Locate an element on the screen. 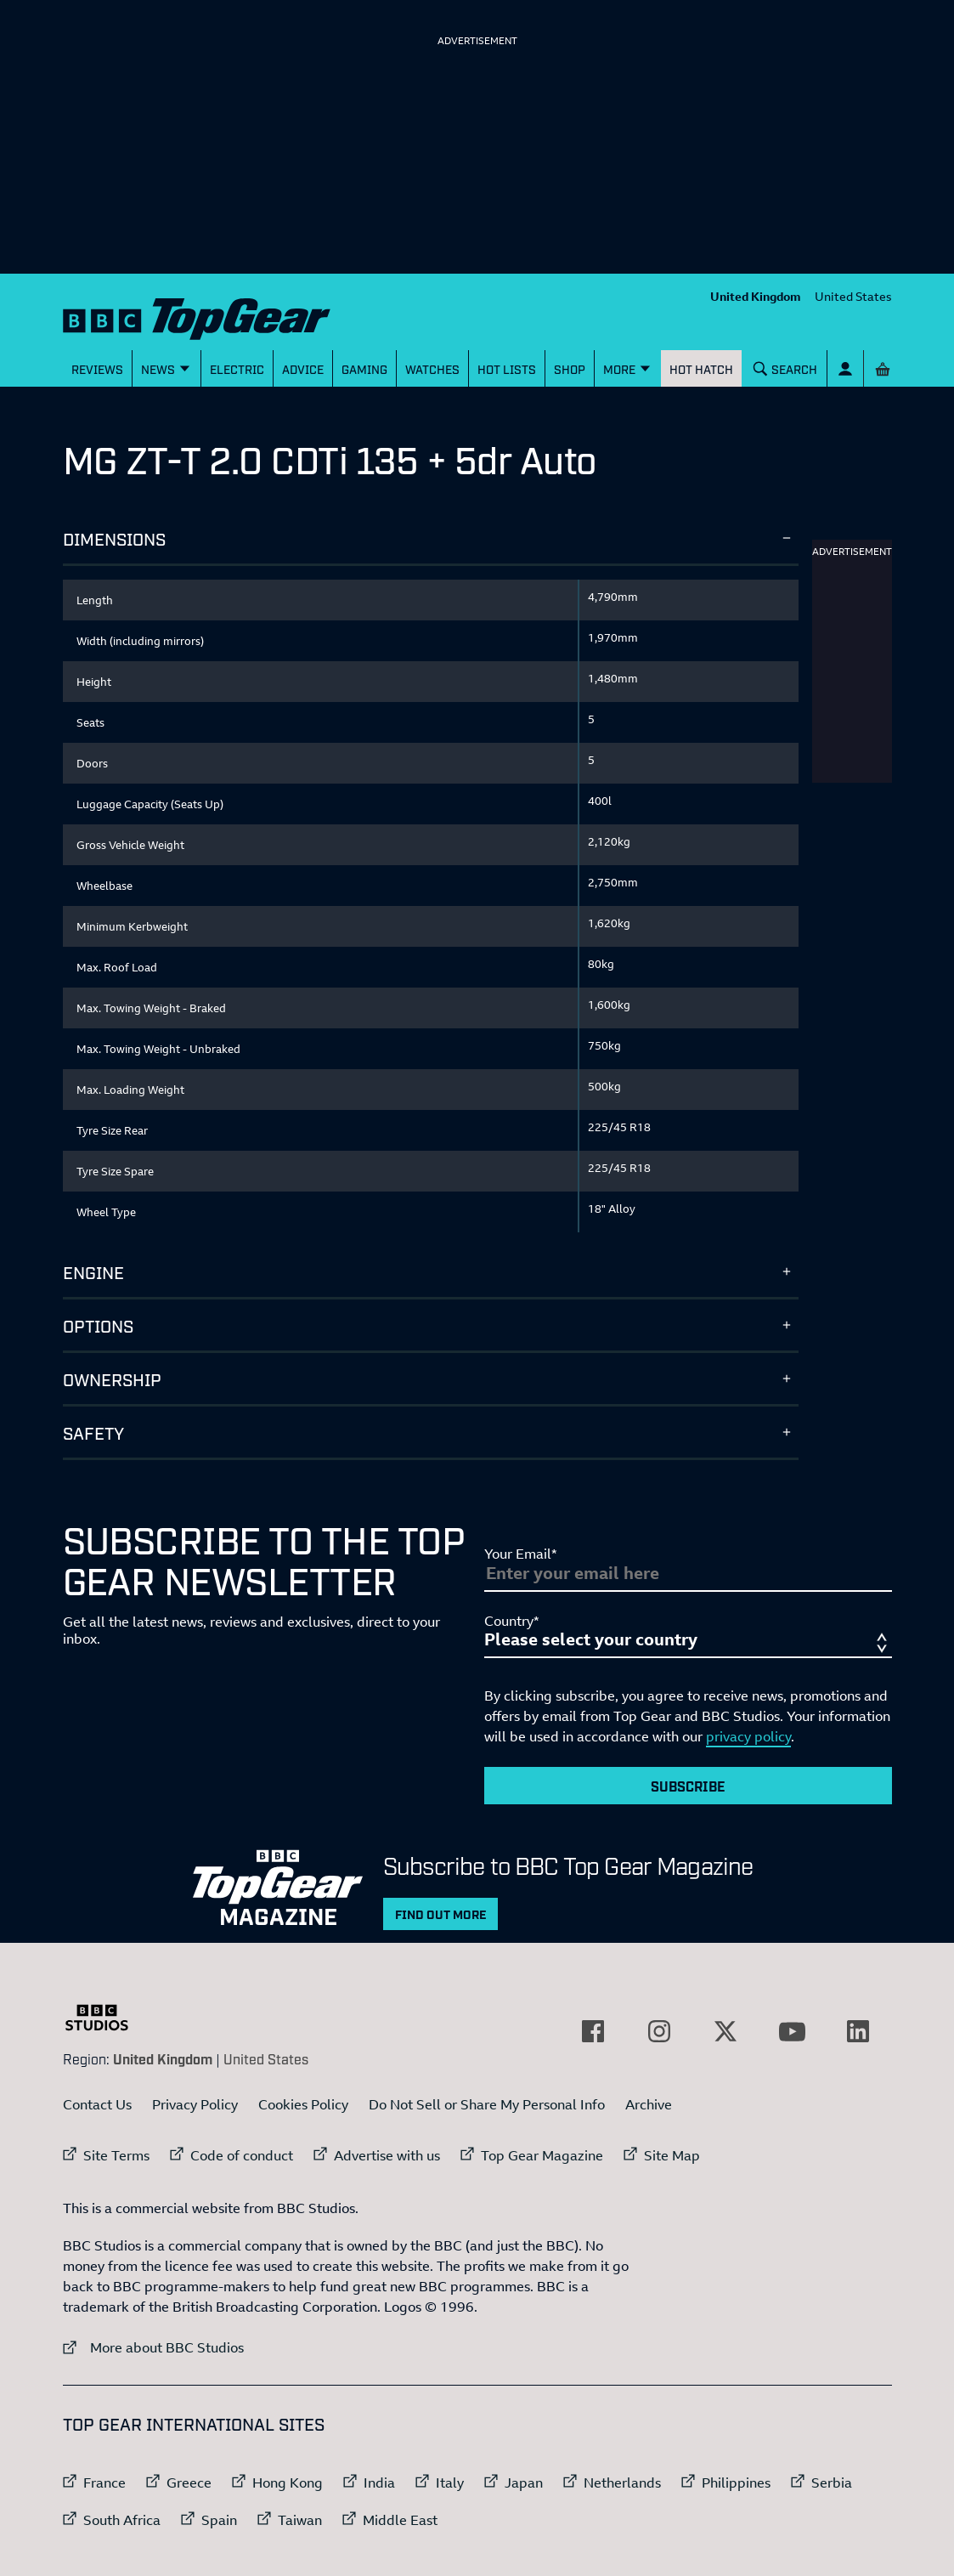 Image resolution: width=954 pixels, height=2576 pixels. Italy is located at coordinates (450, 2482).